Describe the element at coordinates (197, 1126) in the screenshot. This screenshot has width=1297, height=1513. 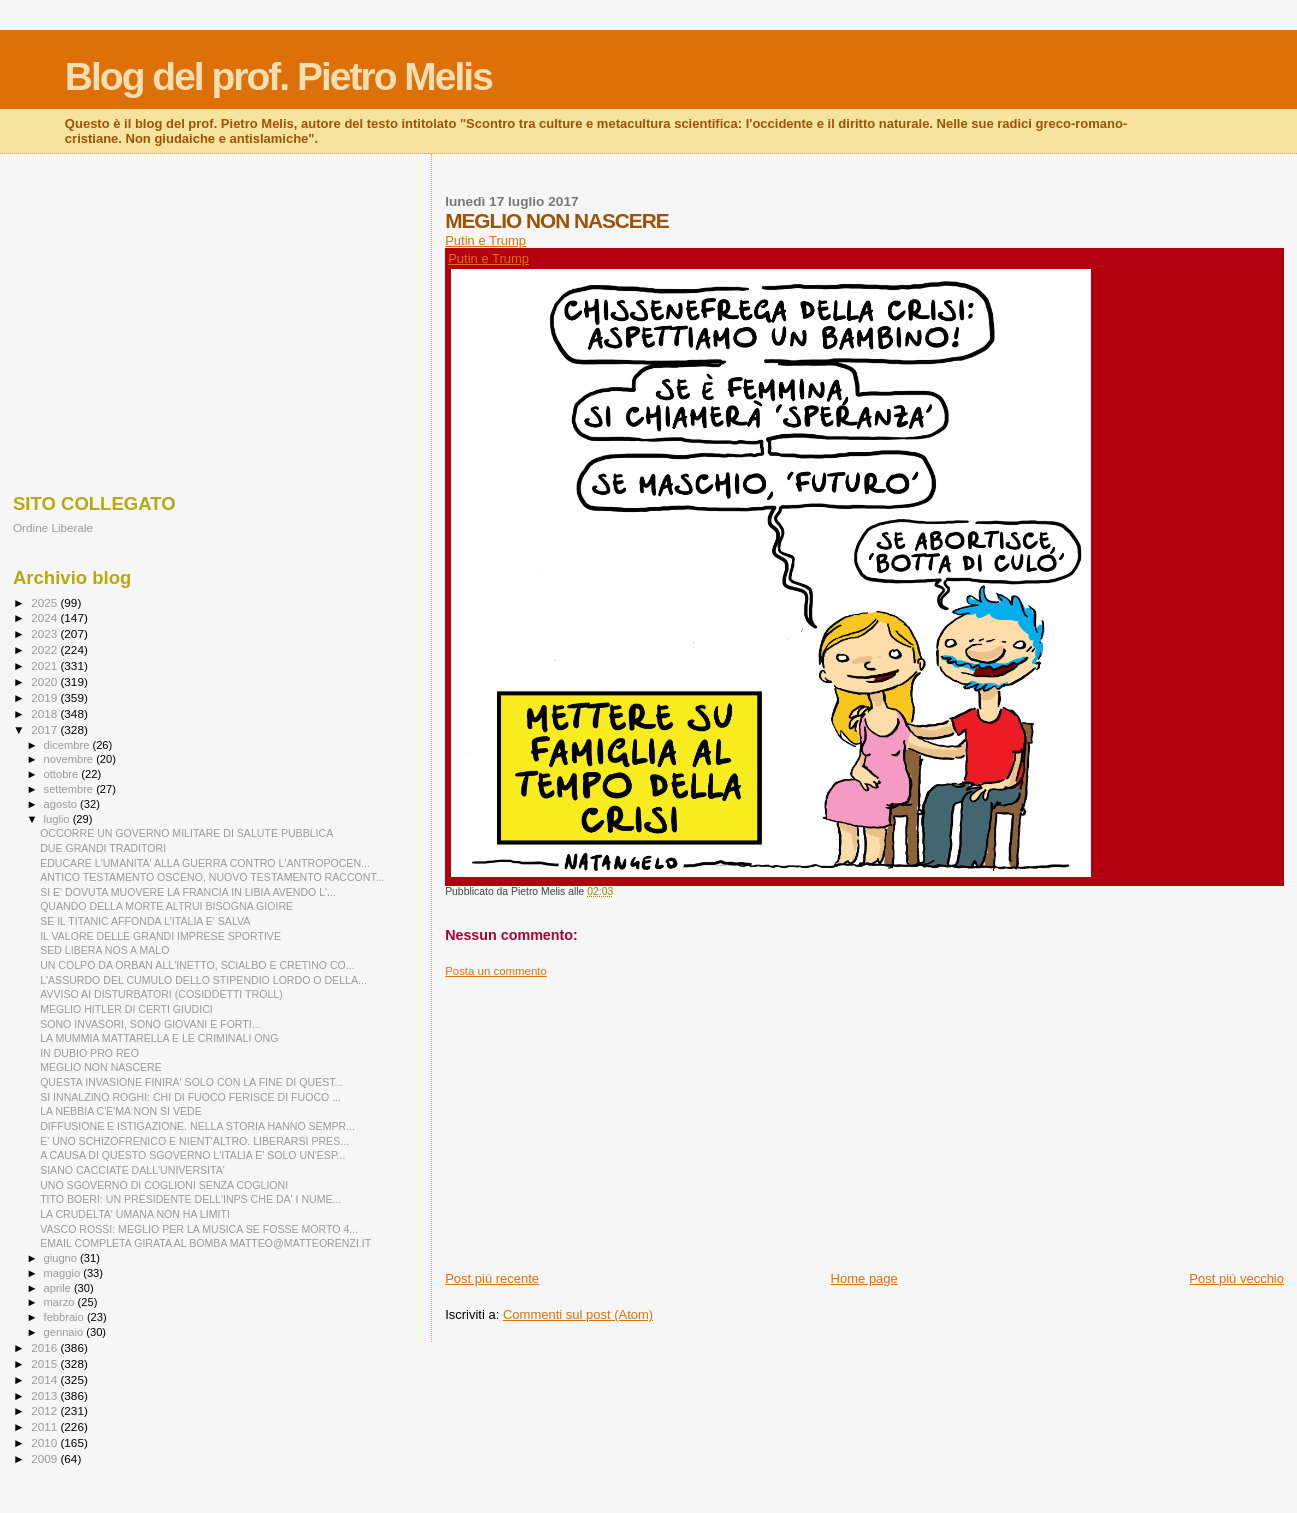
I see `DIFFUSIONE E ISTIGAZIONE. NELLA STORIA HANNO SEMPR...` at that location.